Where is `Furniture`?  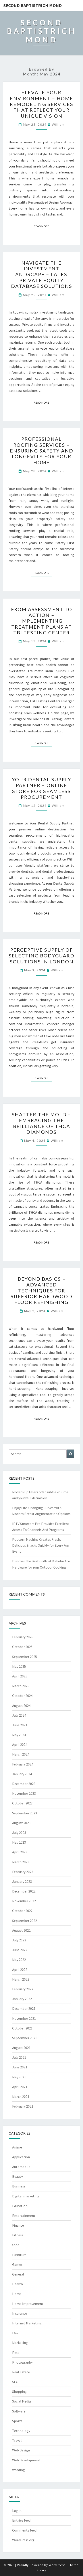
Furniture is located at coordinates (19, 2255).